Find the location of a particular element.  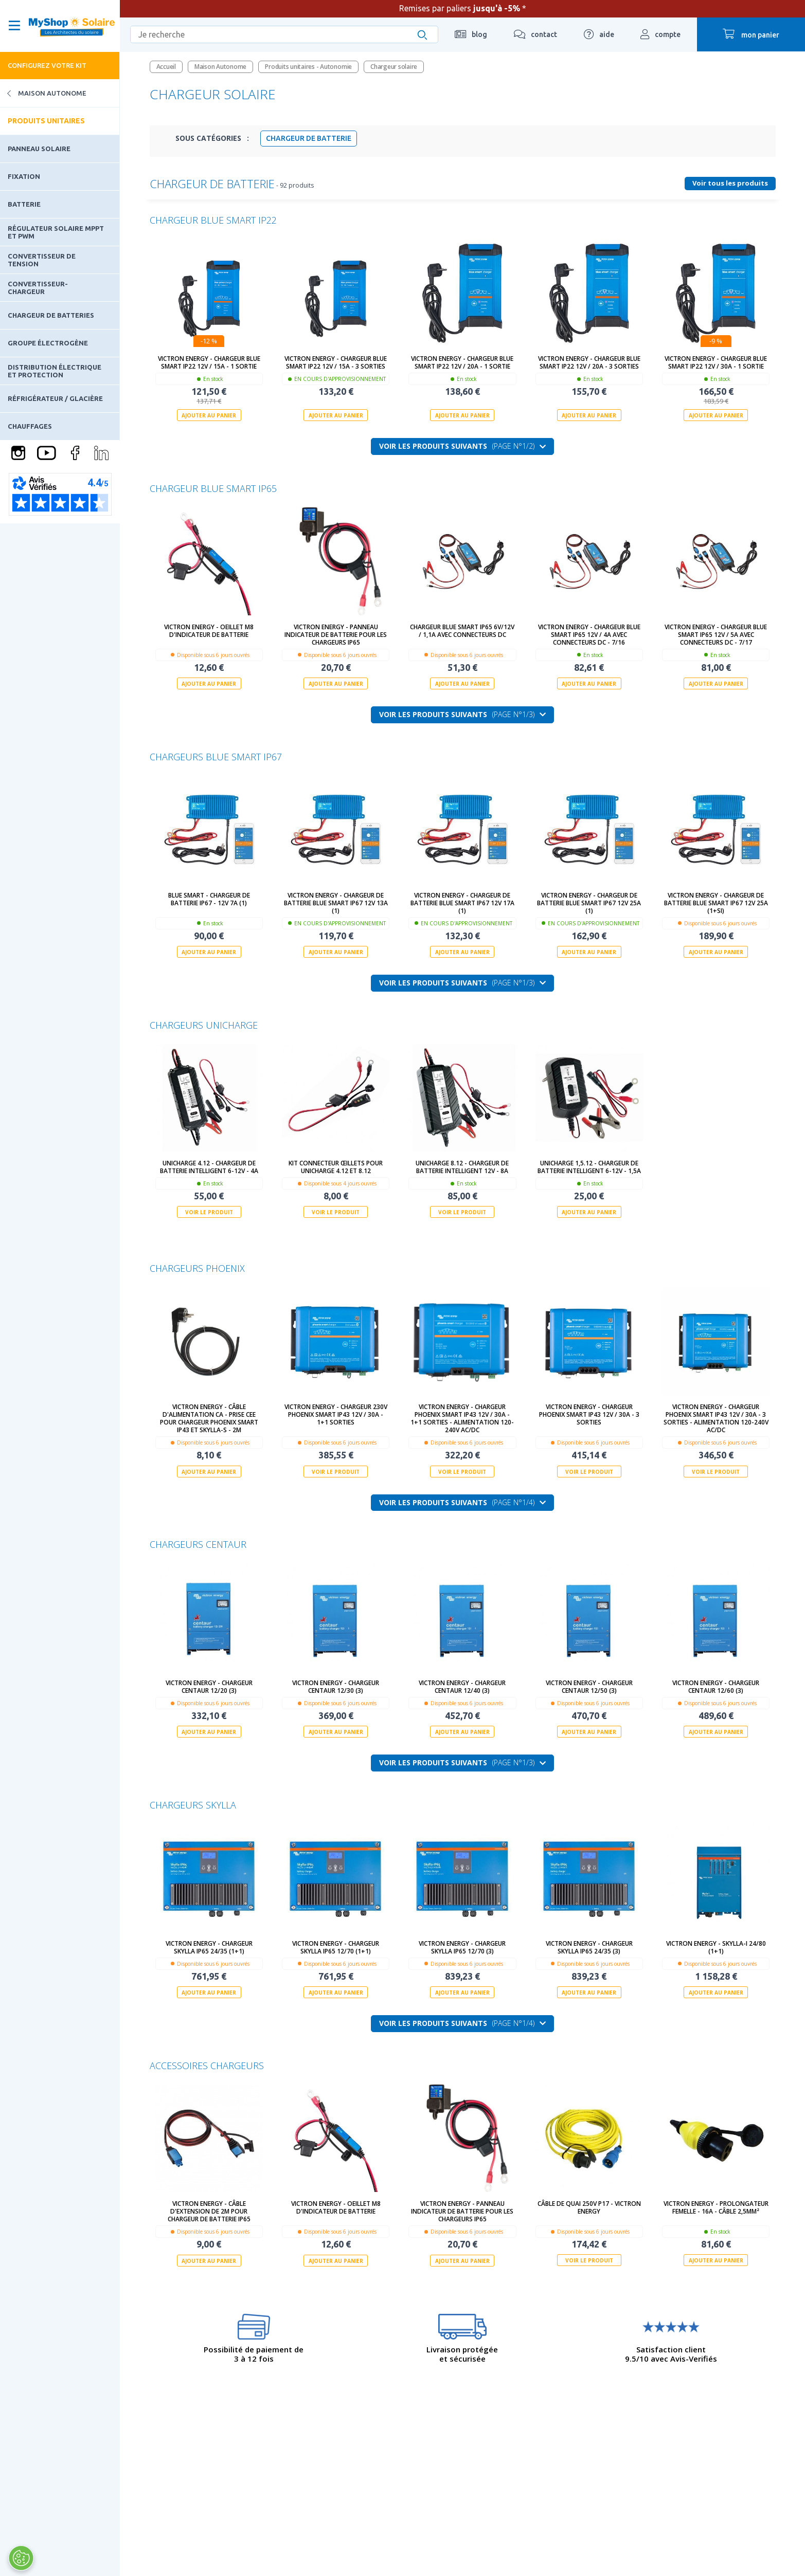

Victron Energy - Chargeur Blue Smart IP22 12V / 15A - 3 sorties is located at coordinates (335, 362).